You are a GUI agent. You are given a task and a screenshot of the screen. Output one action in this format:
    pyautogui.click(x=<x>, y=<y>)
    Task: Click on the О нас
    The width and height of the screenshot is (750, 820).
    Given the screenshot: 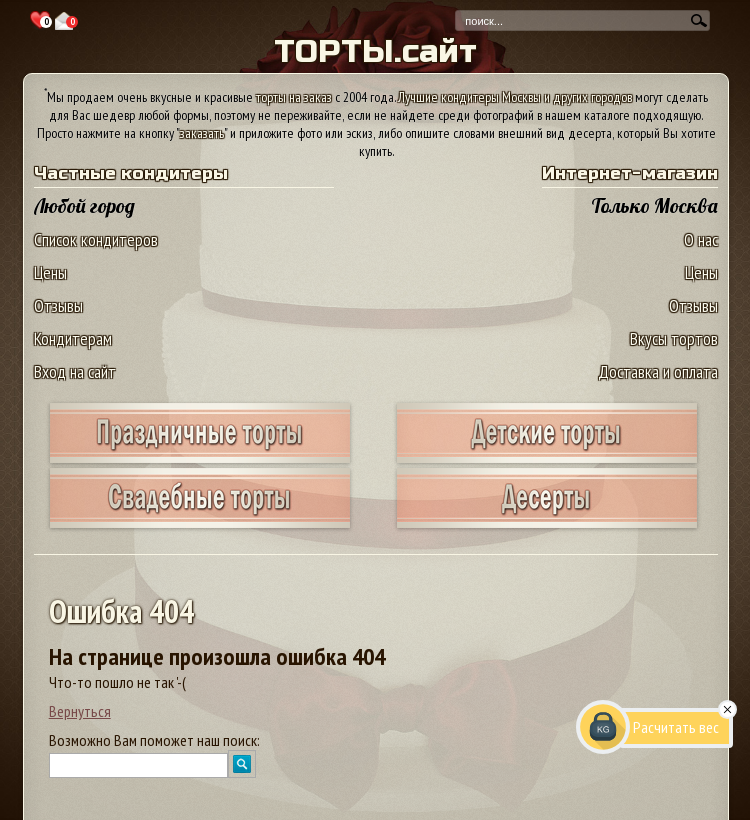 What is the action you would take?
    pyautogui.click(x=701, y=239)
    